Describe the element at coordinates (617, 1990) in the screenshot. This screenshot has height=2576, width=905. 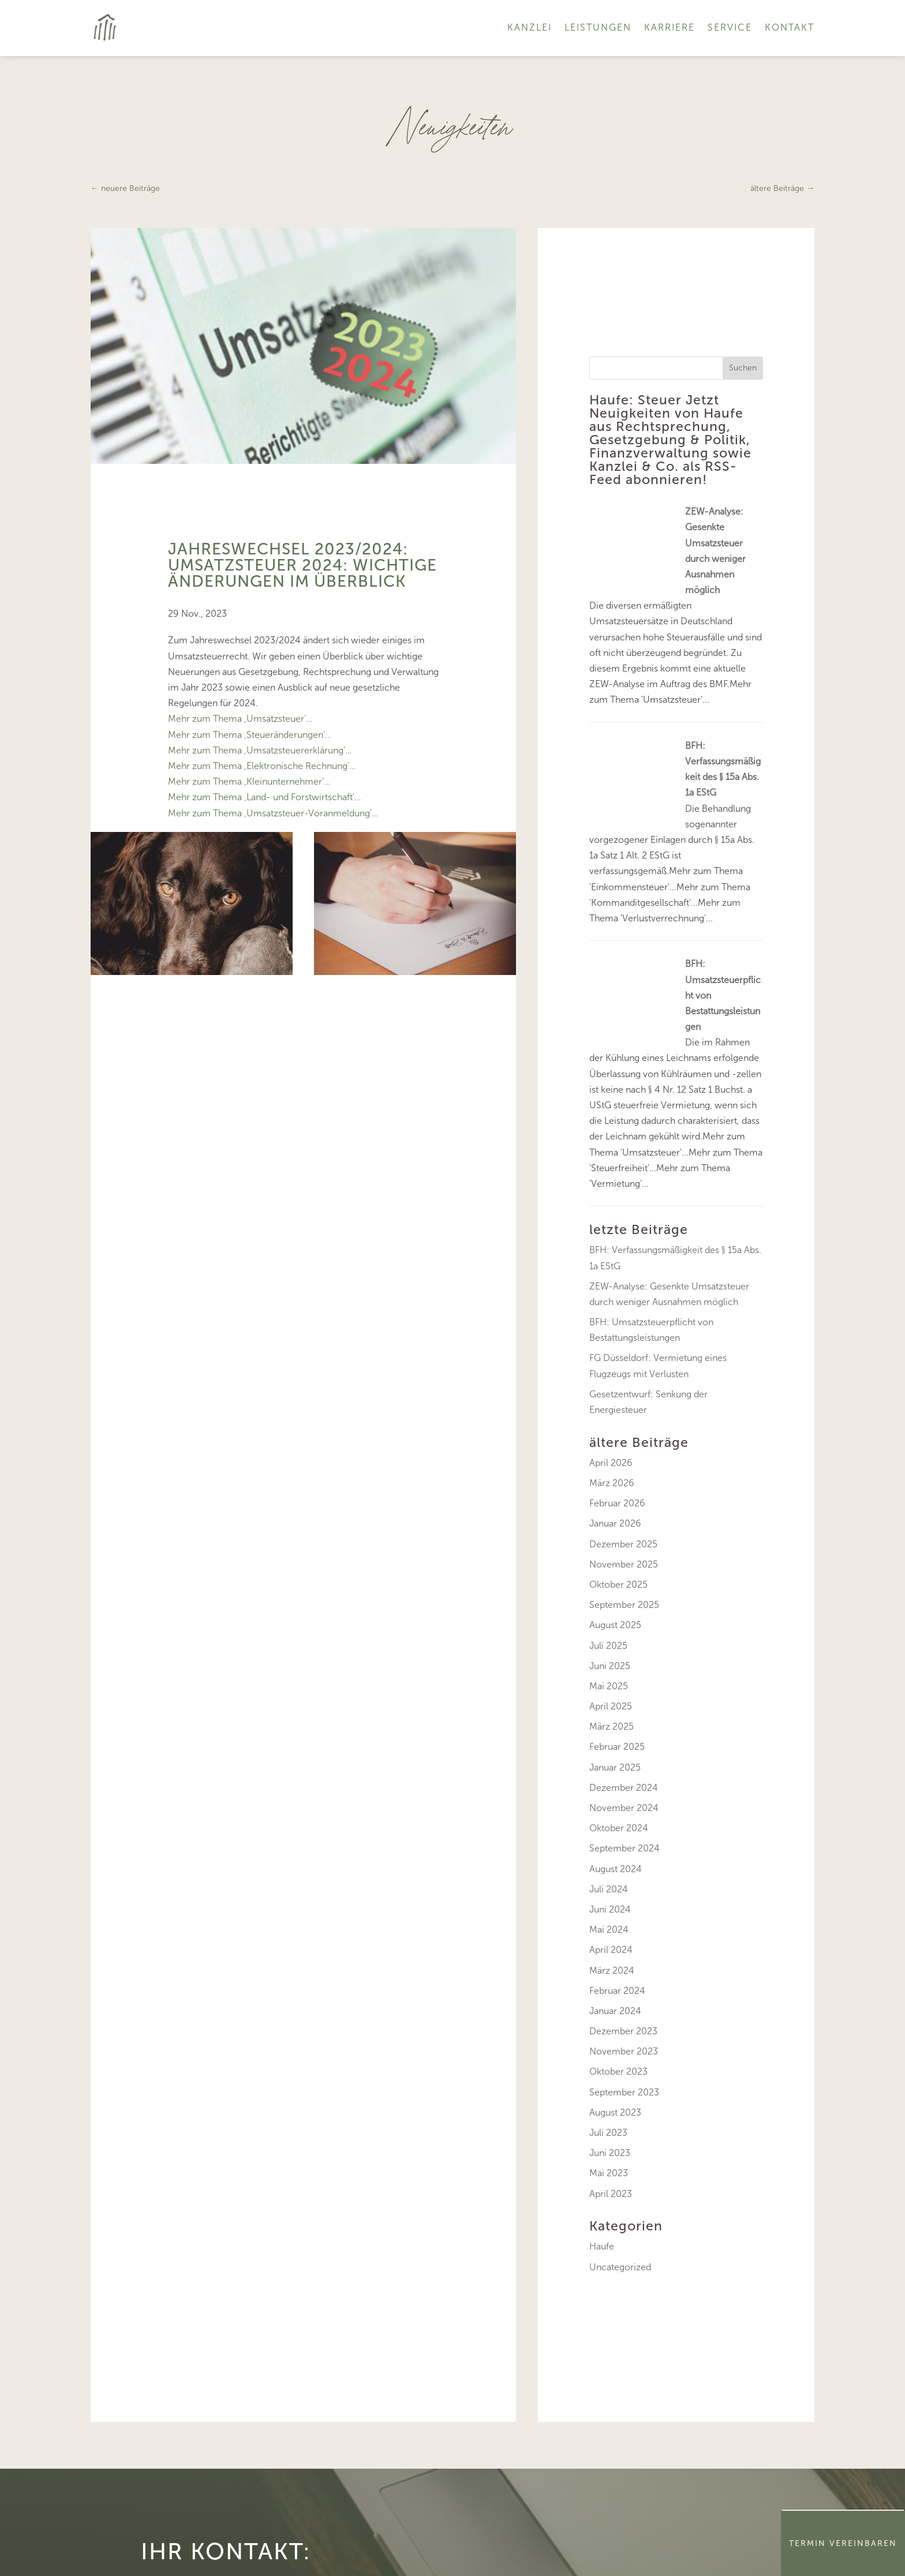
I see `Februar 2024` at that location.